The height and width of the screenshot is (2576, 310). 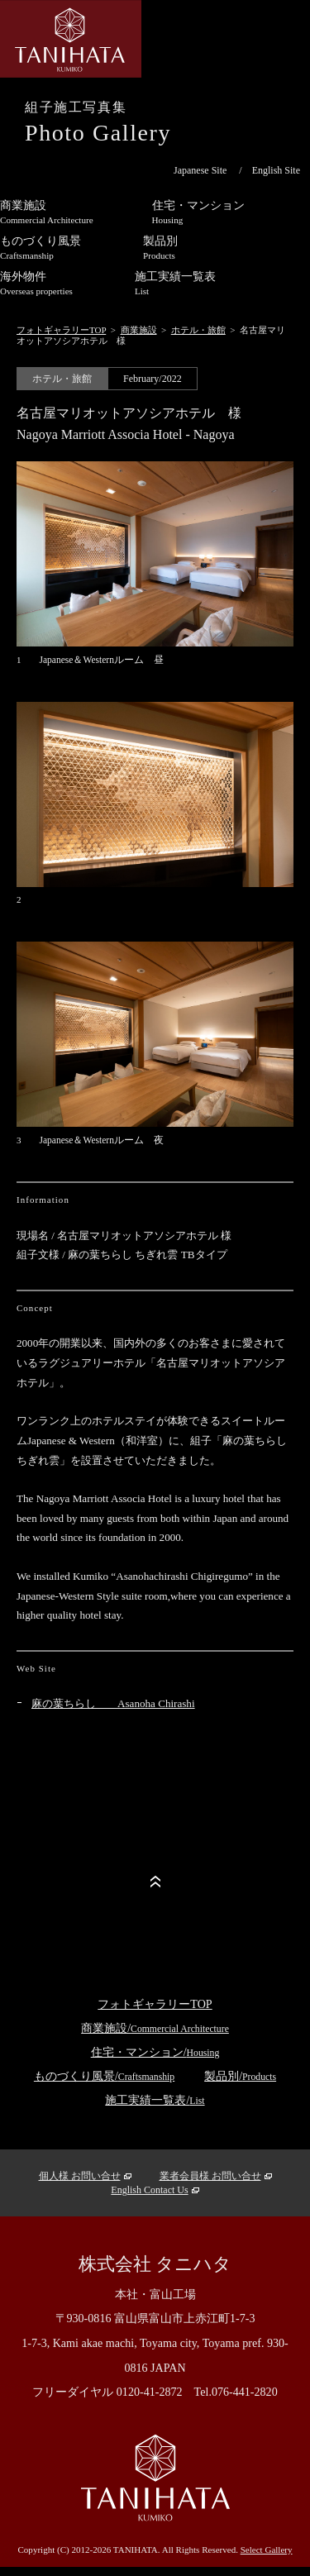 I want to click on 業者会員様 お問い合せ, so click(x=210, y=2176).